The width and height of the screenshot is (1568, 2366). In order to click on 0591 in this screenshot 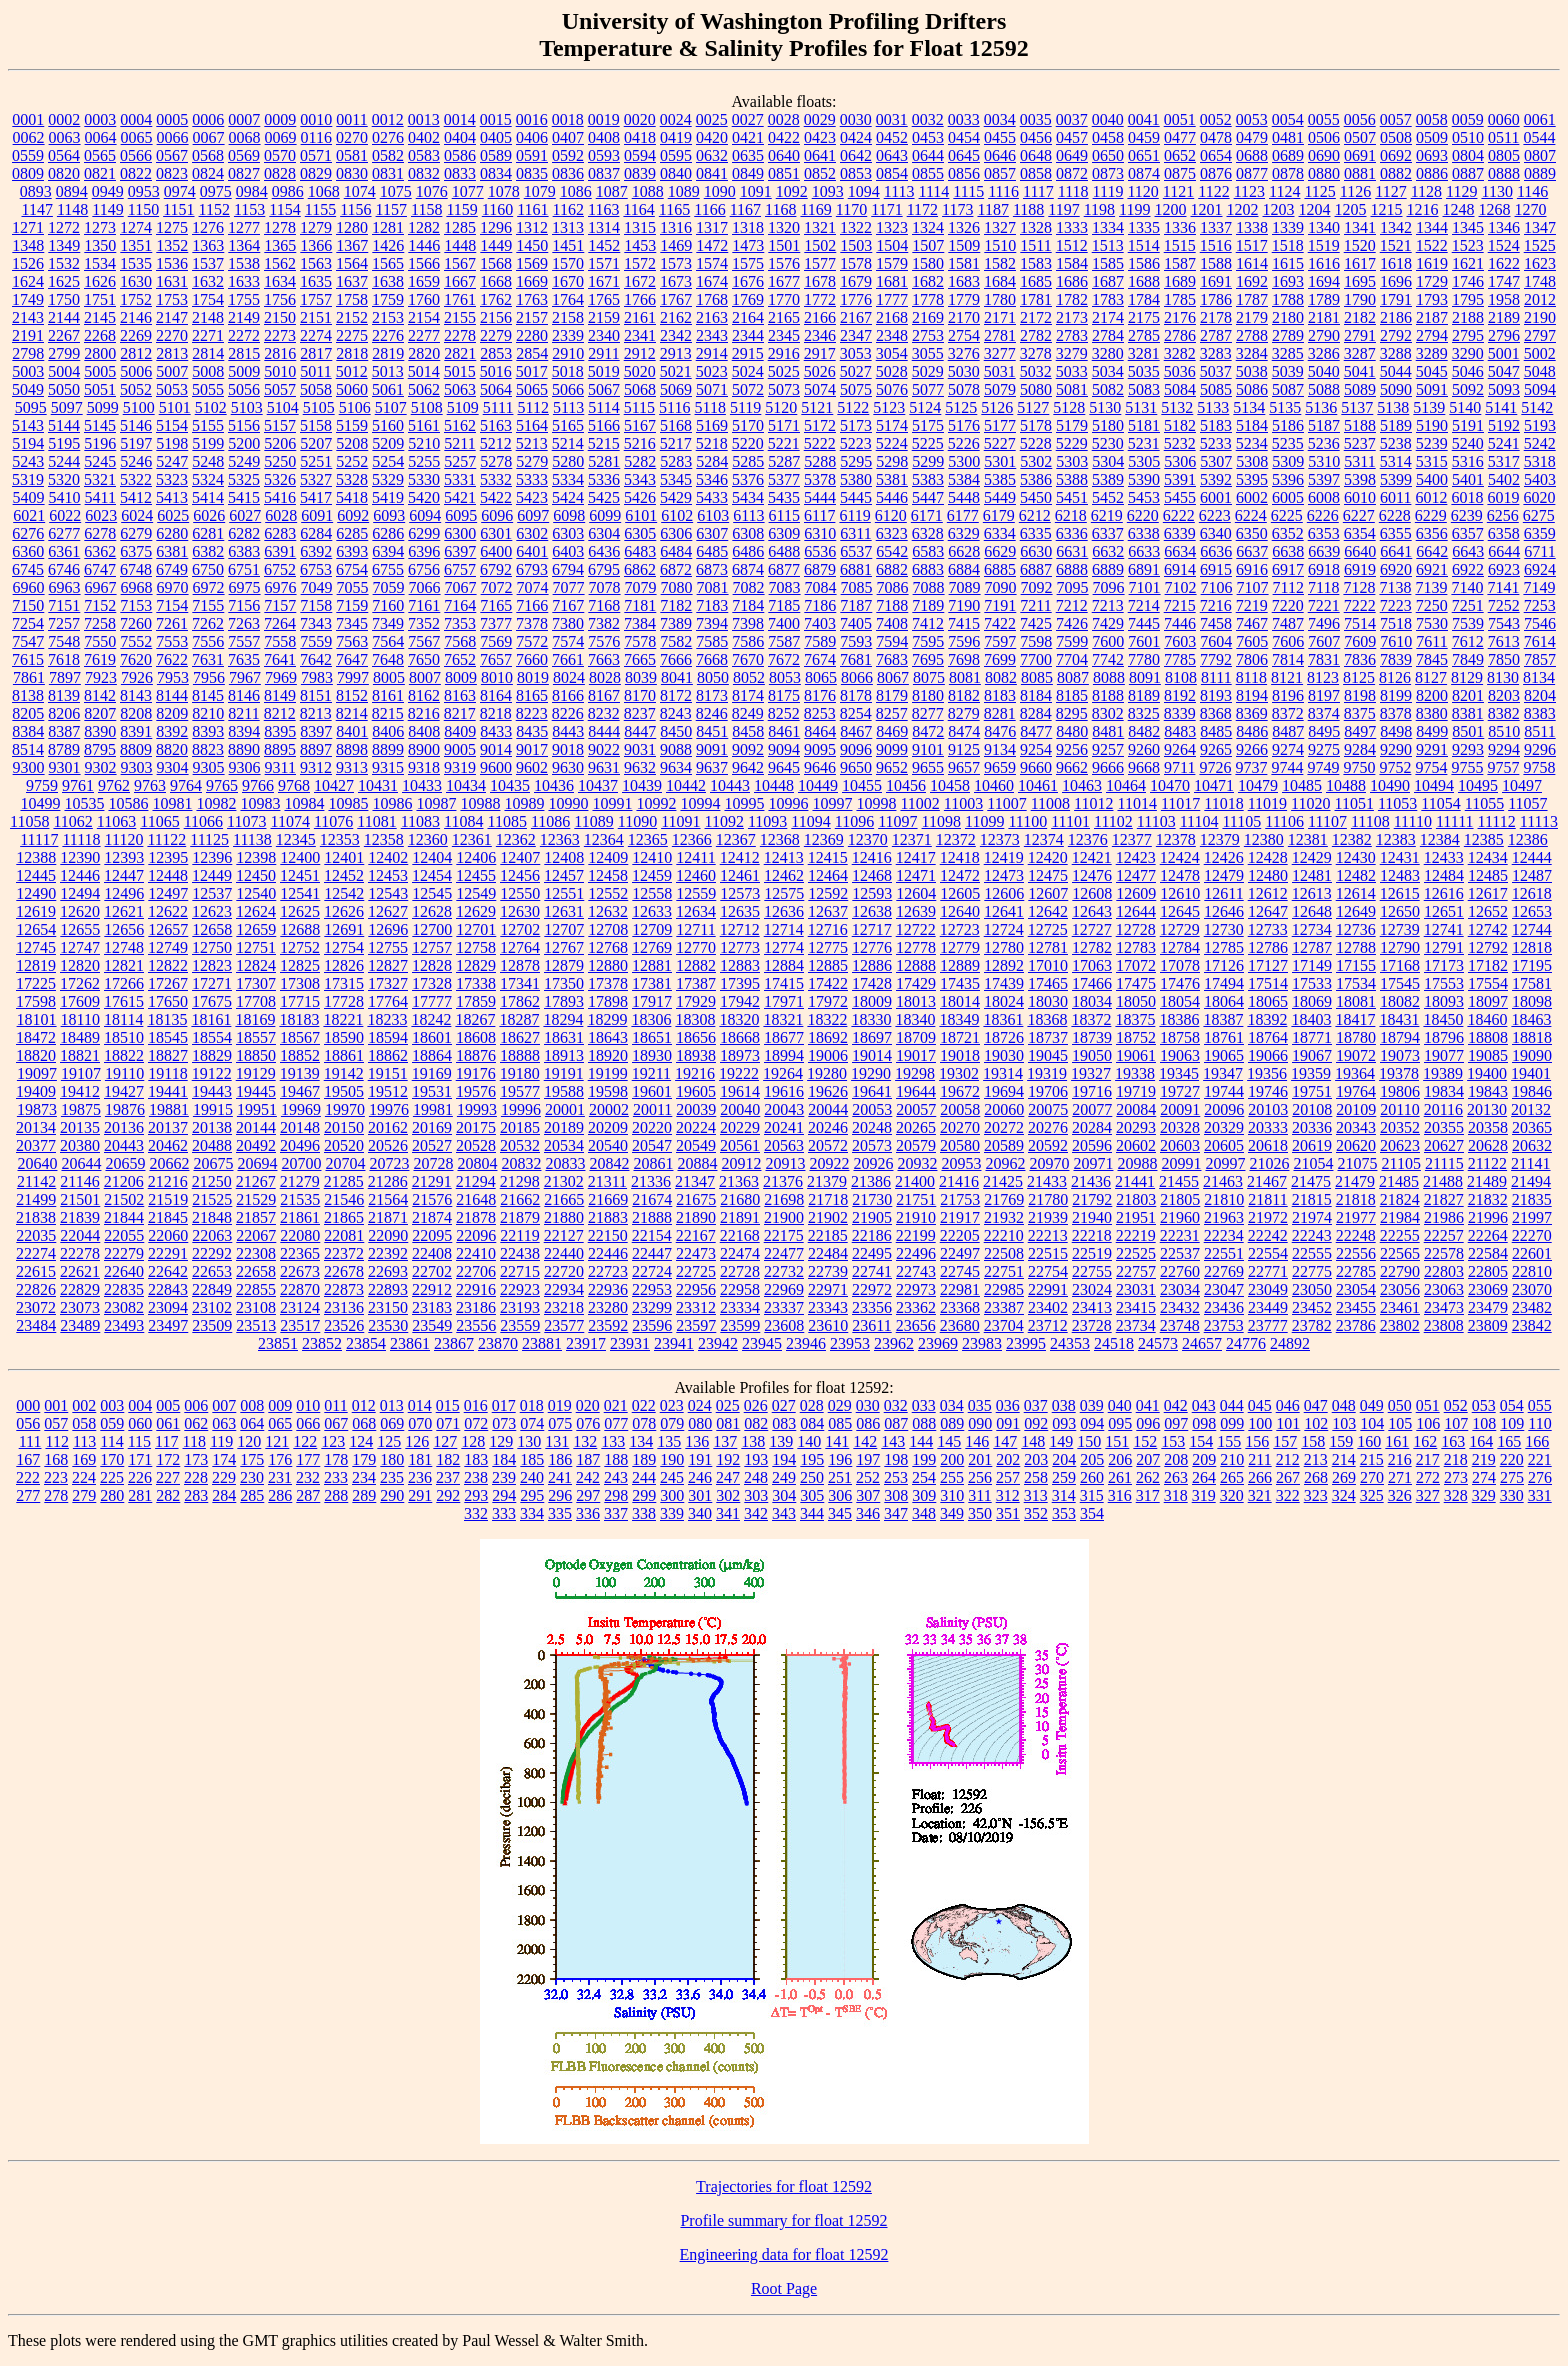, I will do `click(532, 155)`.